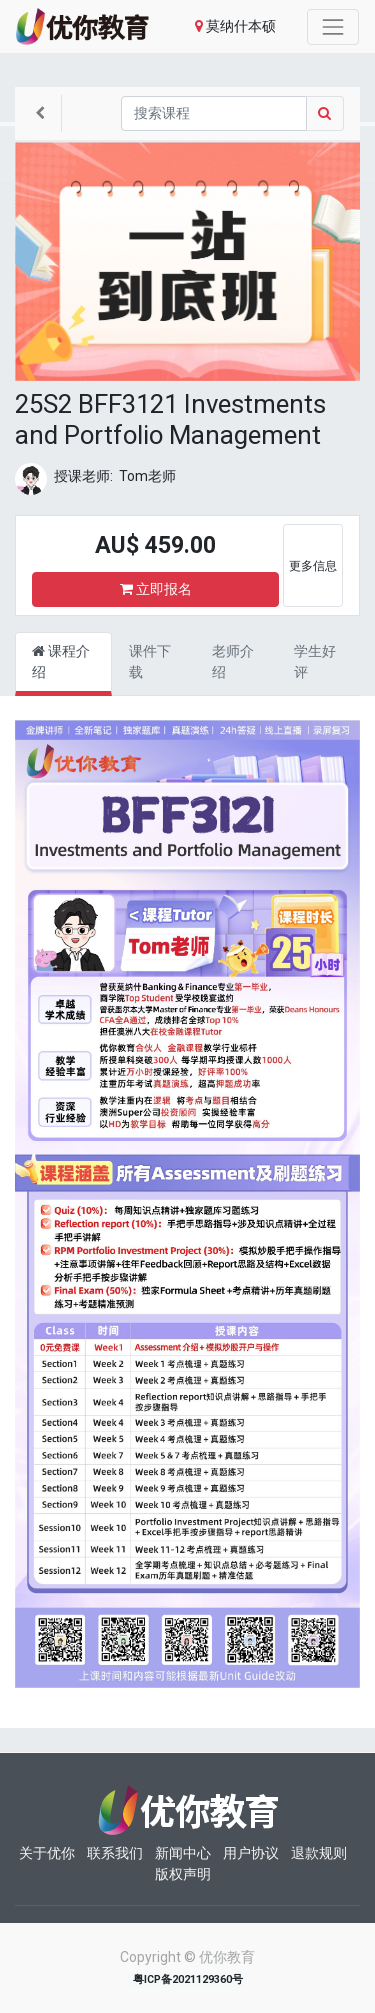 The width and height of the screenshot is (375, 2013). What do you see at coordinates (325, 113) in the screenshot?
I see `[Search]` at bounding box center [325, 113].